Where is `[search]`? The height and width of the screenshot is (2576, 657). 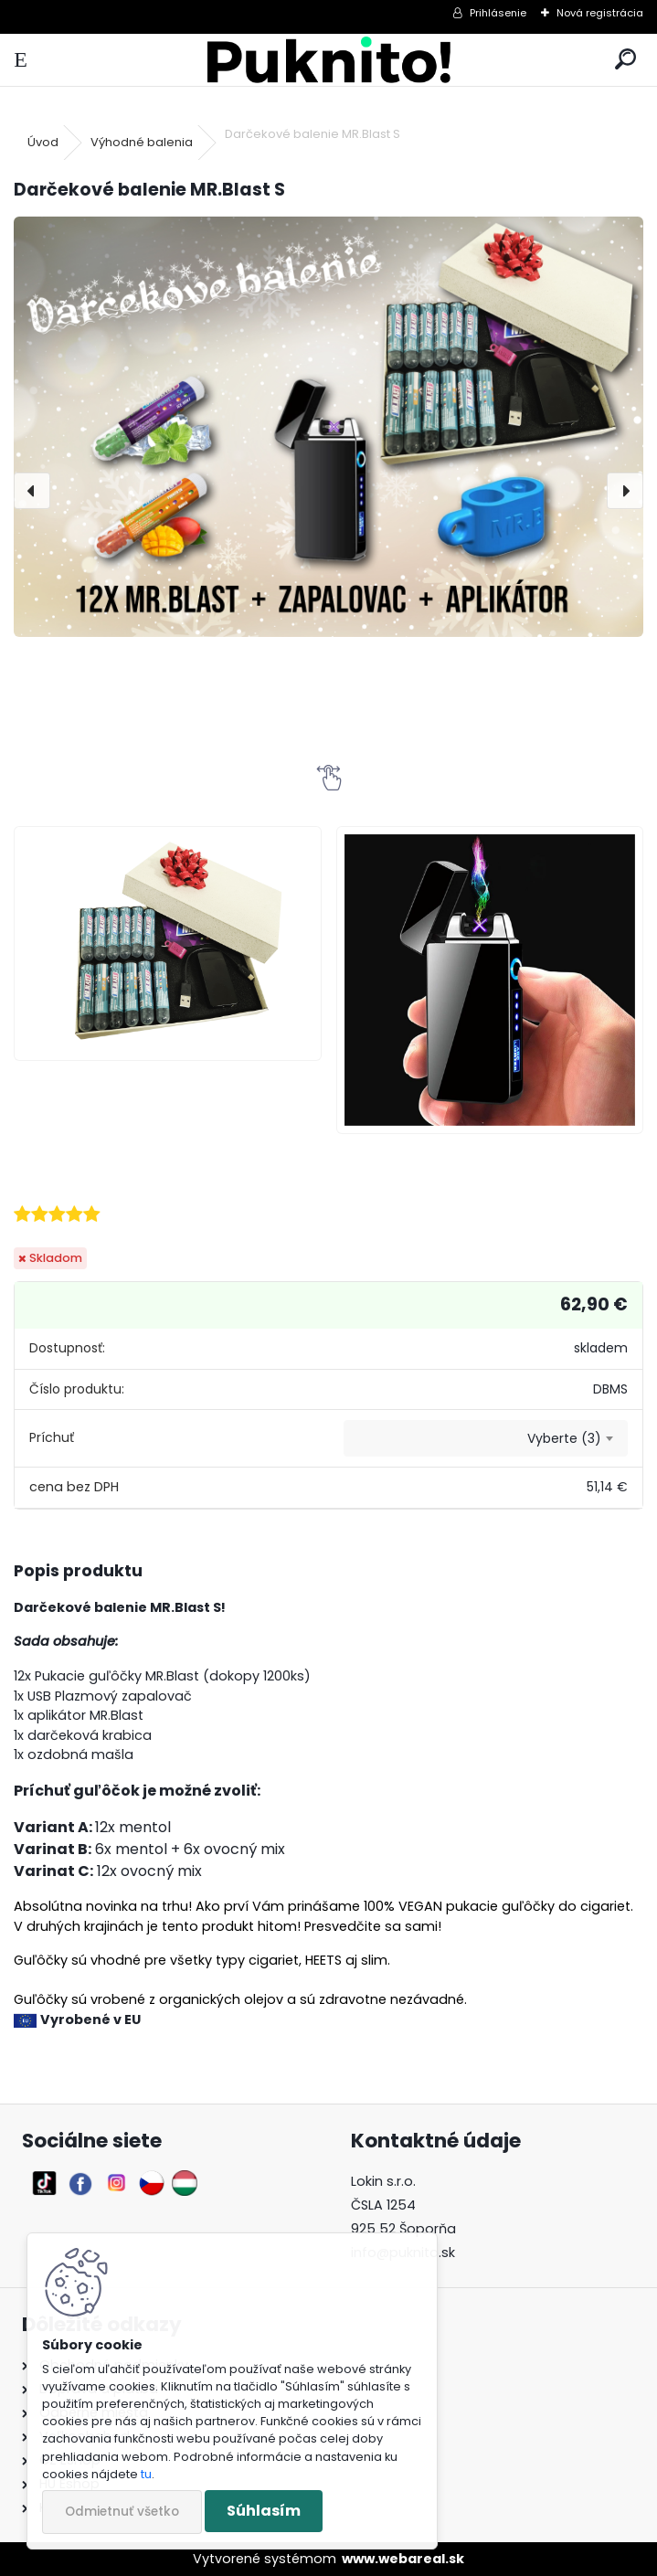 [search] is located at coordinates (625, 59).